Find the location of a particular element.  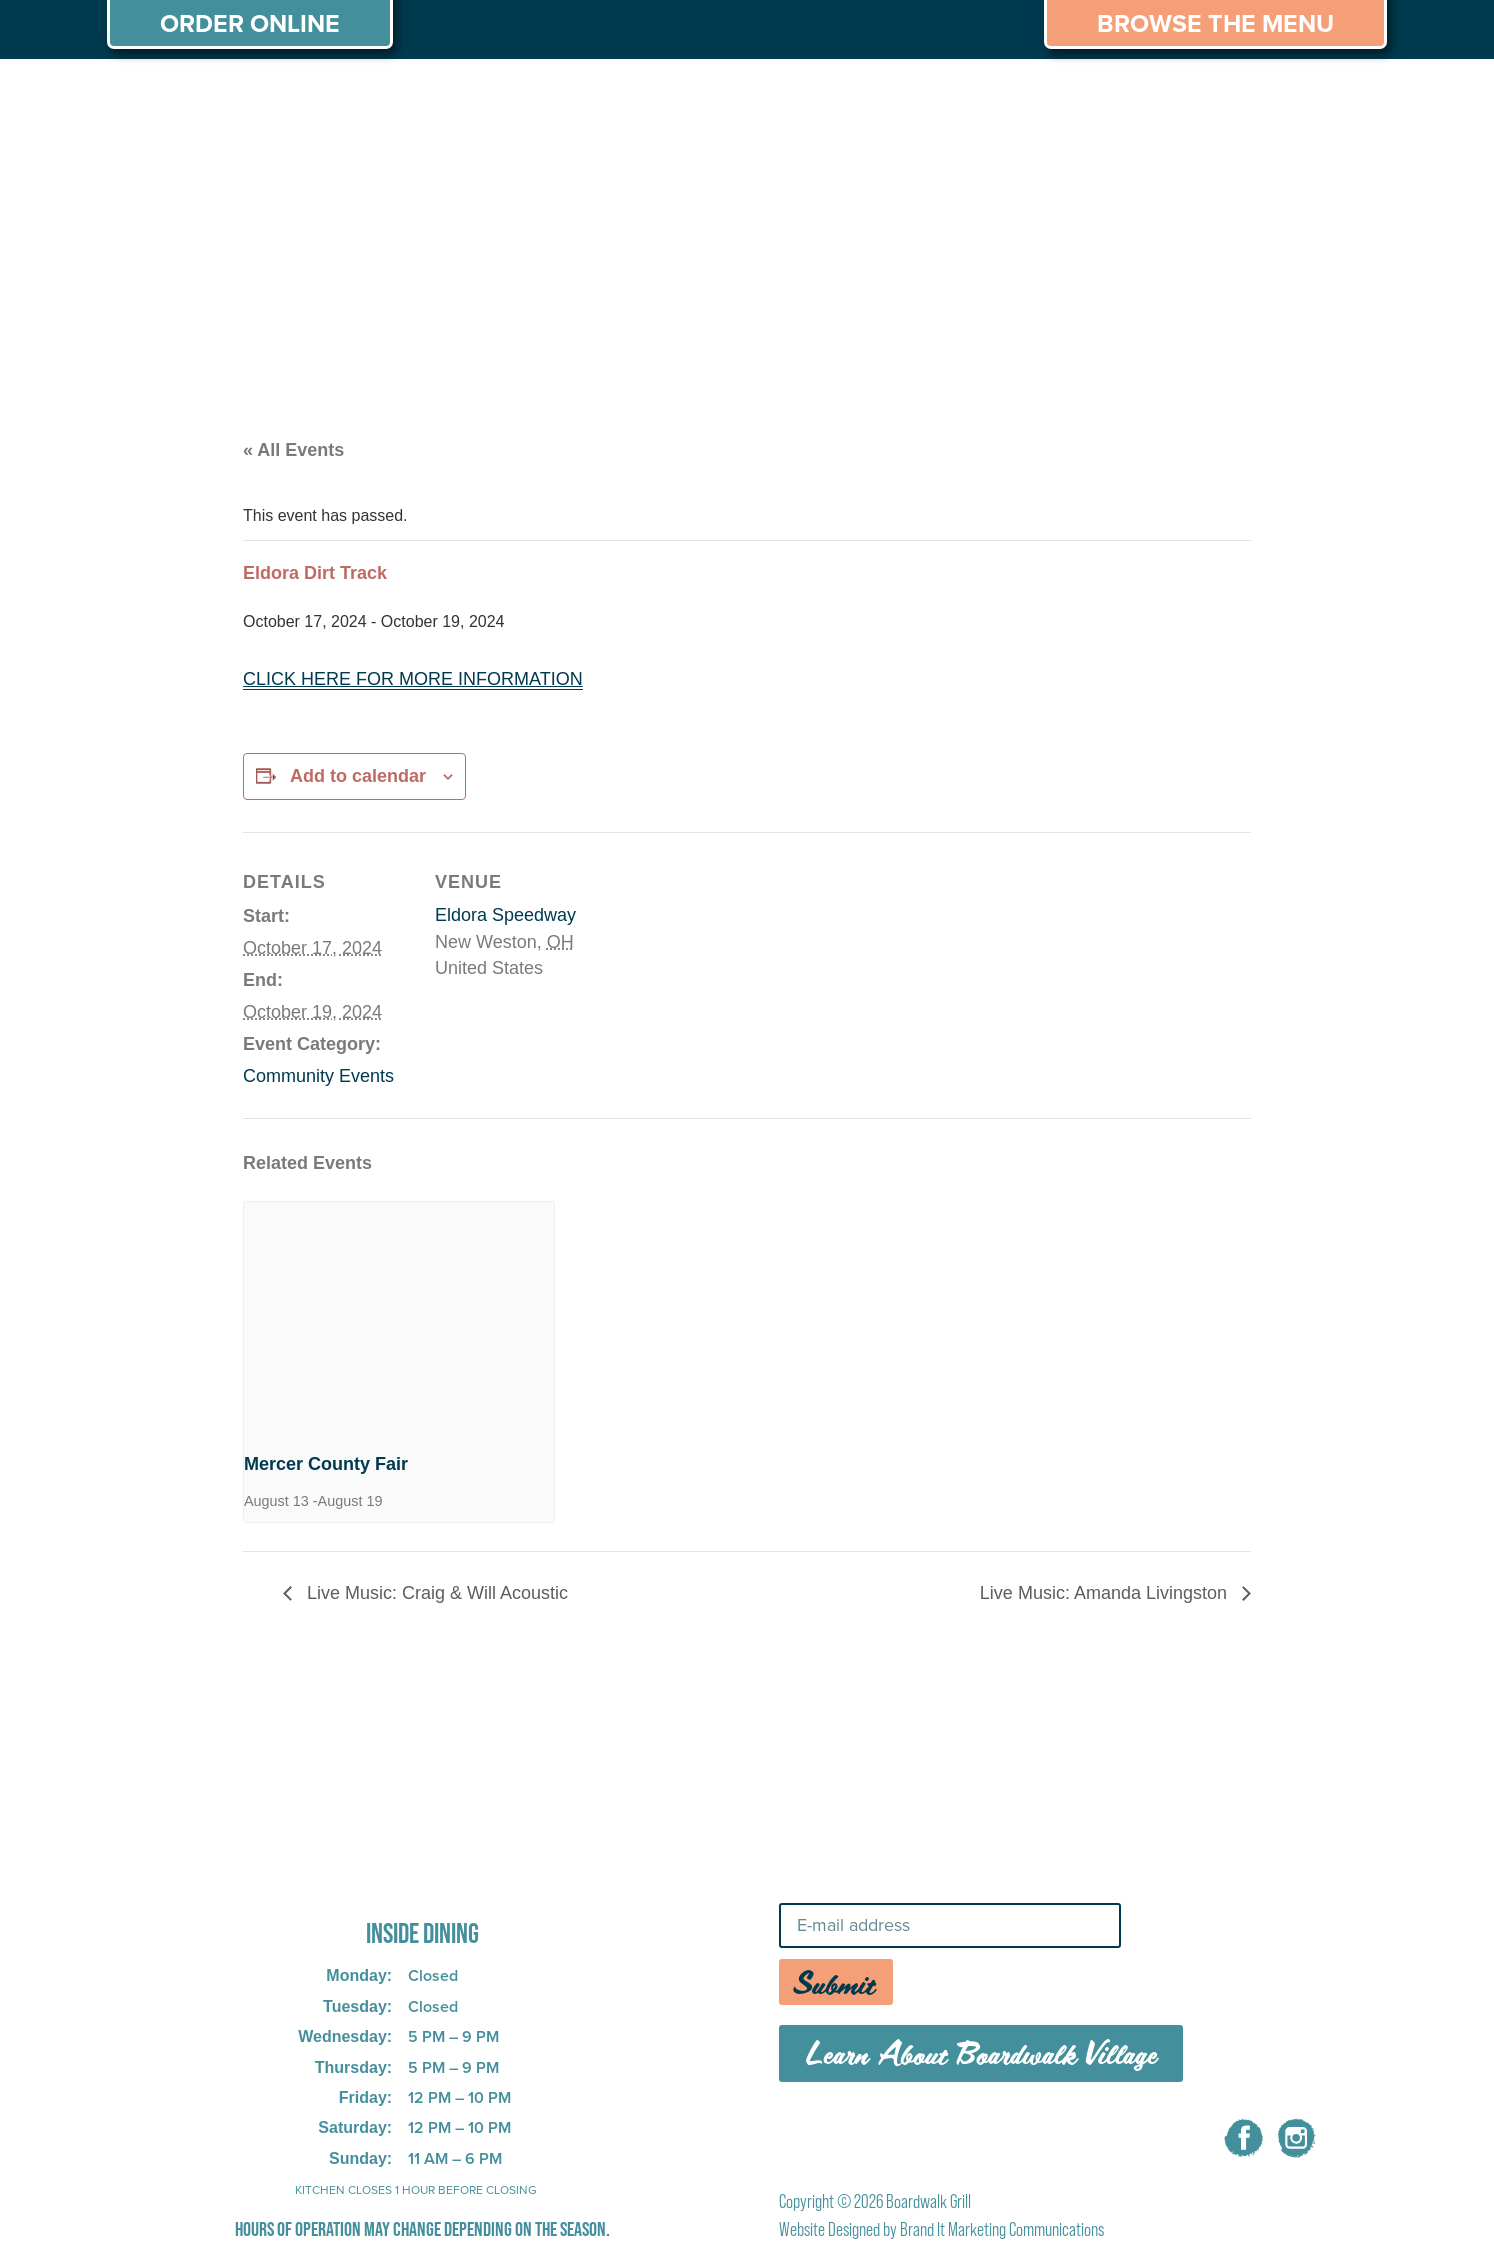

Add to calendar [View links to add events to your calendar] is located at coordinates (358, 776).